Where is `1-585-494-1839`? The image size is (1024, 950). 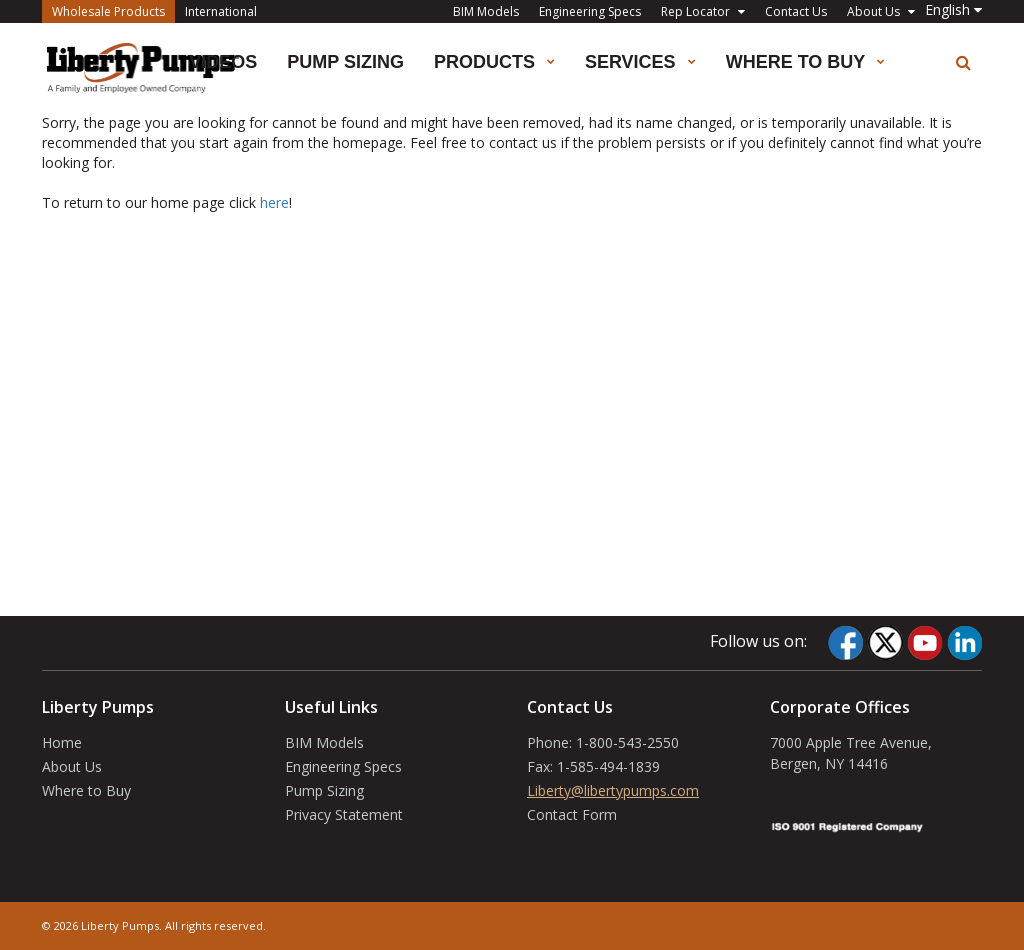
1-585-494-1839 is located at coordinates (608, 766).